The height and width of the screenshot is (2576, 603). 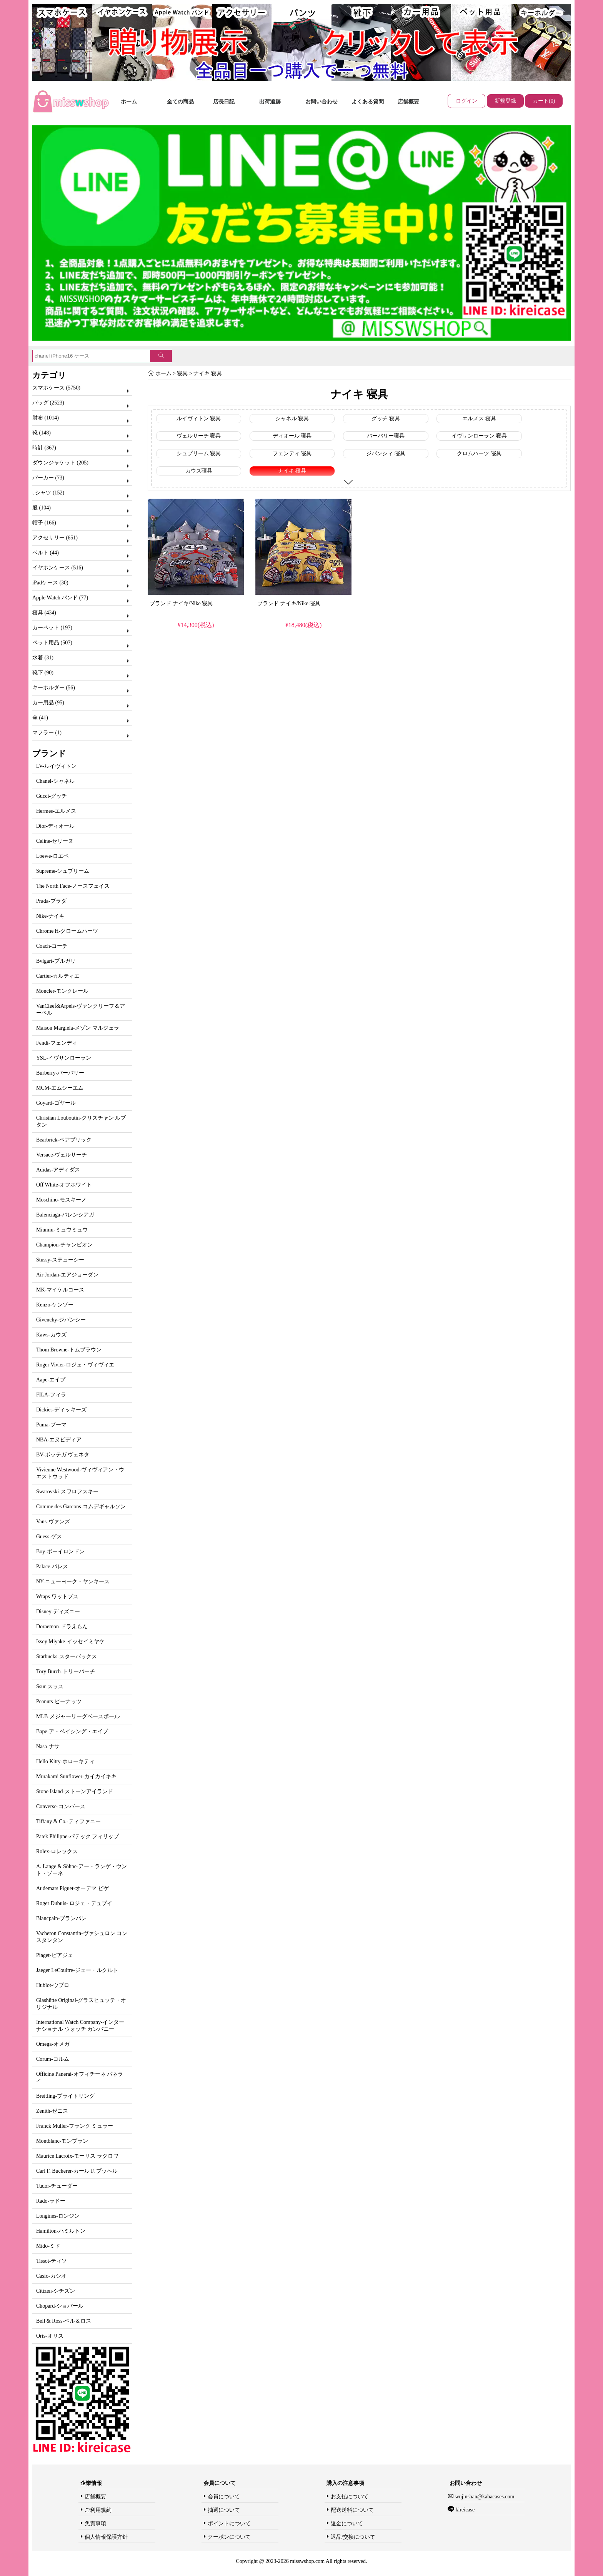 What do you see at coordinates (59, 2306) in the screenshot?
I see `Chopard-ショパール` at bounding box center [59, 2306].